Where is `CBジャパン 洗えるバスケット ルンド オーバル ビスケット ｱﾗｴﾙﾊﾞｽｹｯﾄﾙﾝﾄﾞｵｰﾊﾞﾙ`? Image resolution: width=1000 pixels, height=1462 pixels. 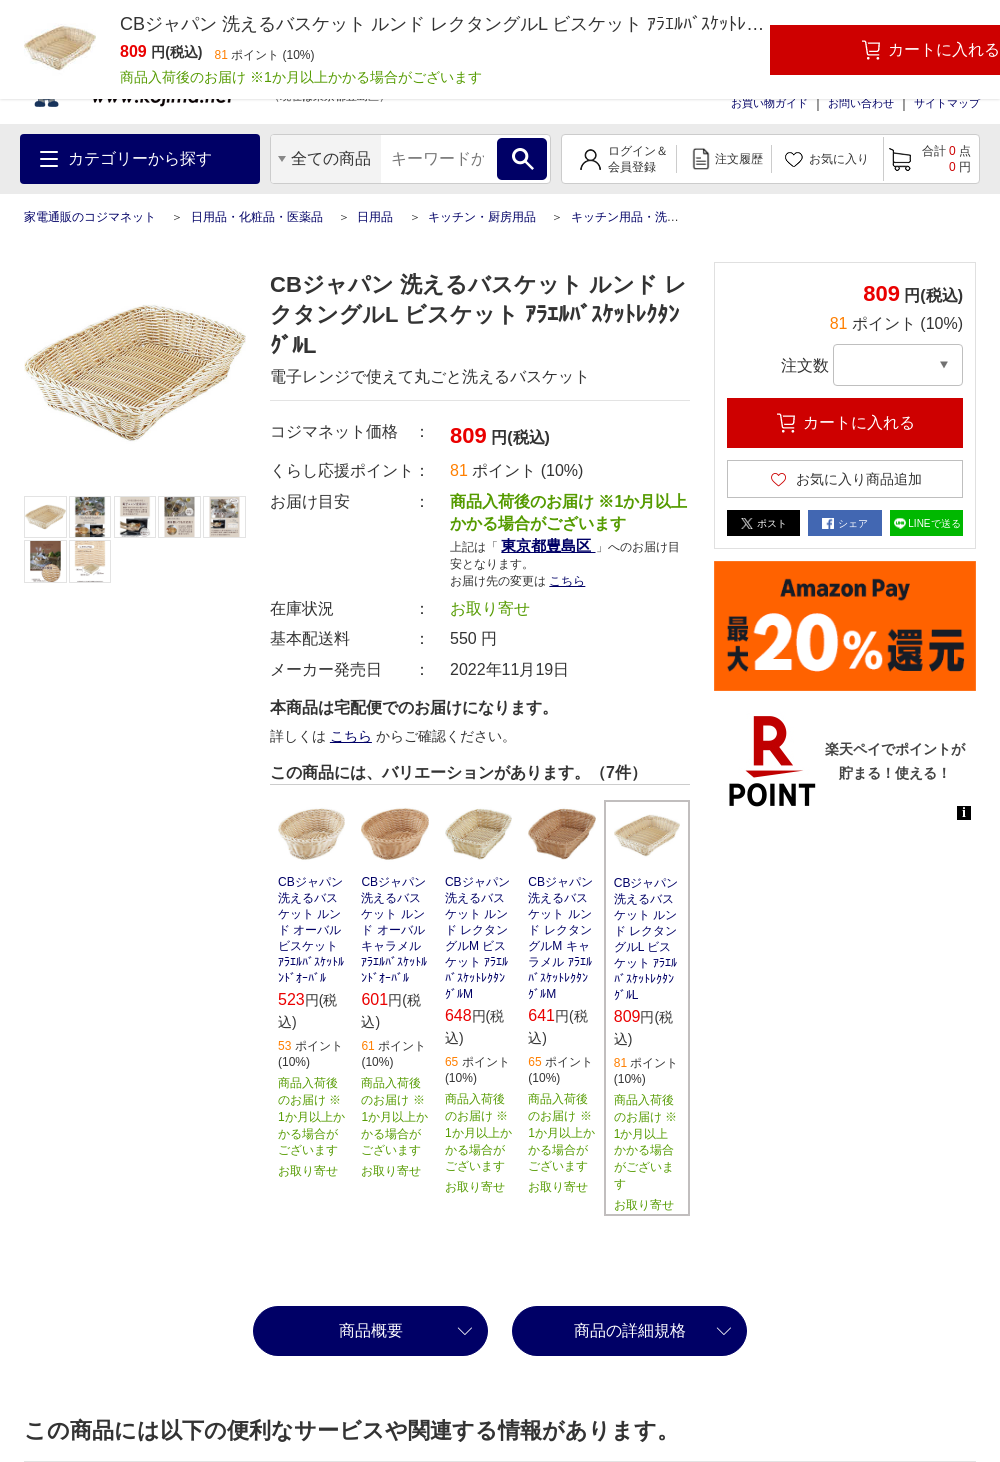
CBジャパン 洗えるバスケット ルンド オーバル ビスケット ｱﾗｴﾙﾊﾞｽｹｯﾄﾙﾝﾄﾞｵｰﾊﾞﾙ is located at coordinates (311, 930).